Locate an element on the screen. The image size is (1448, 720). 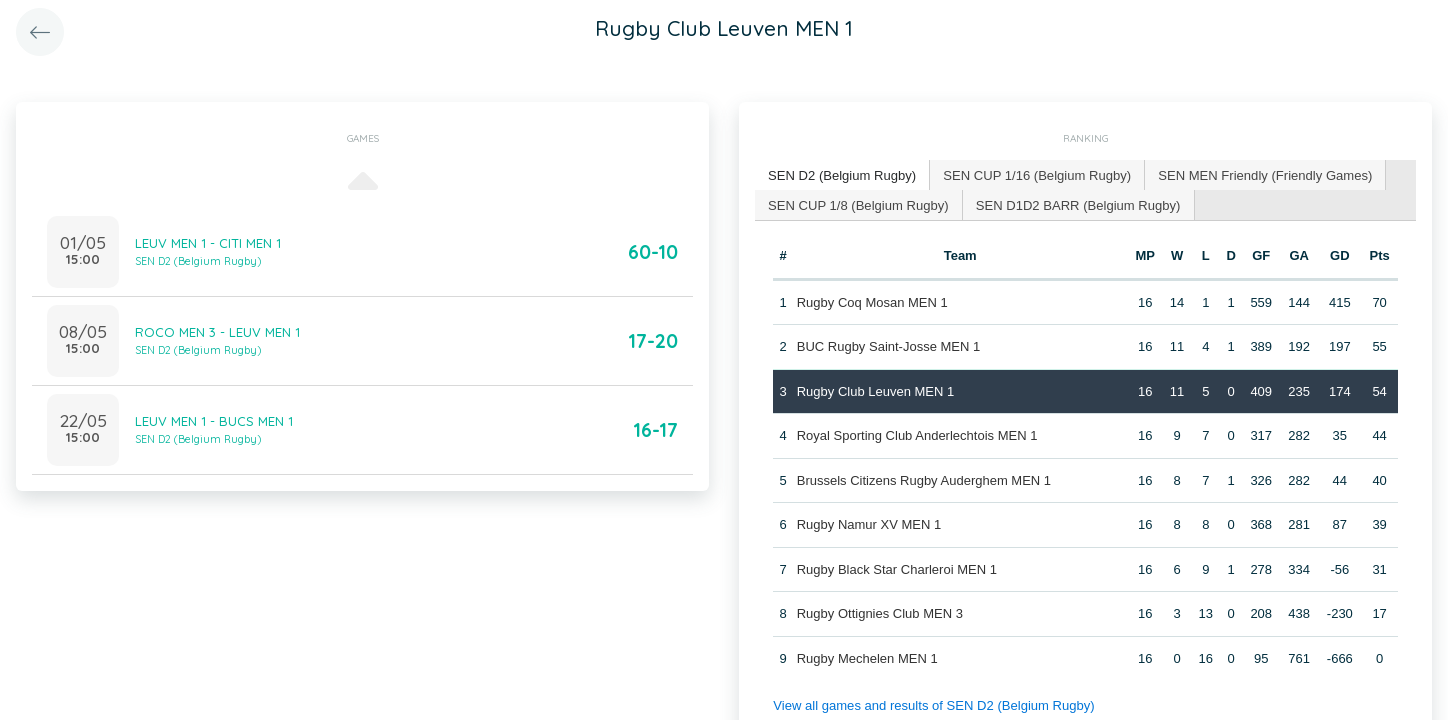
View all games and results of SEN D2 (Belgium Rugby) is located at coordinates (933, 705).